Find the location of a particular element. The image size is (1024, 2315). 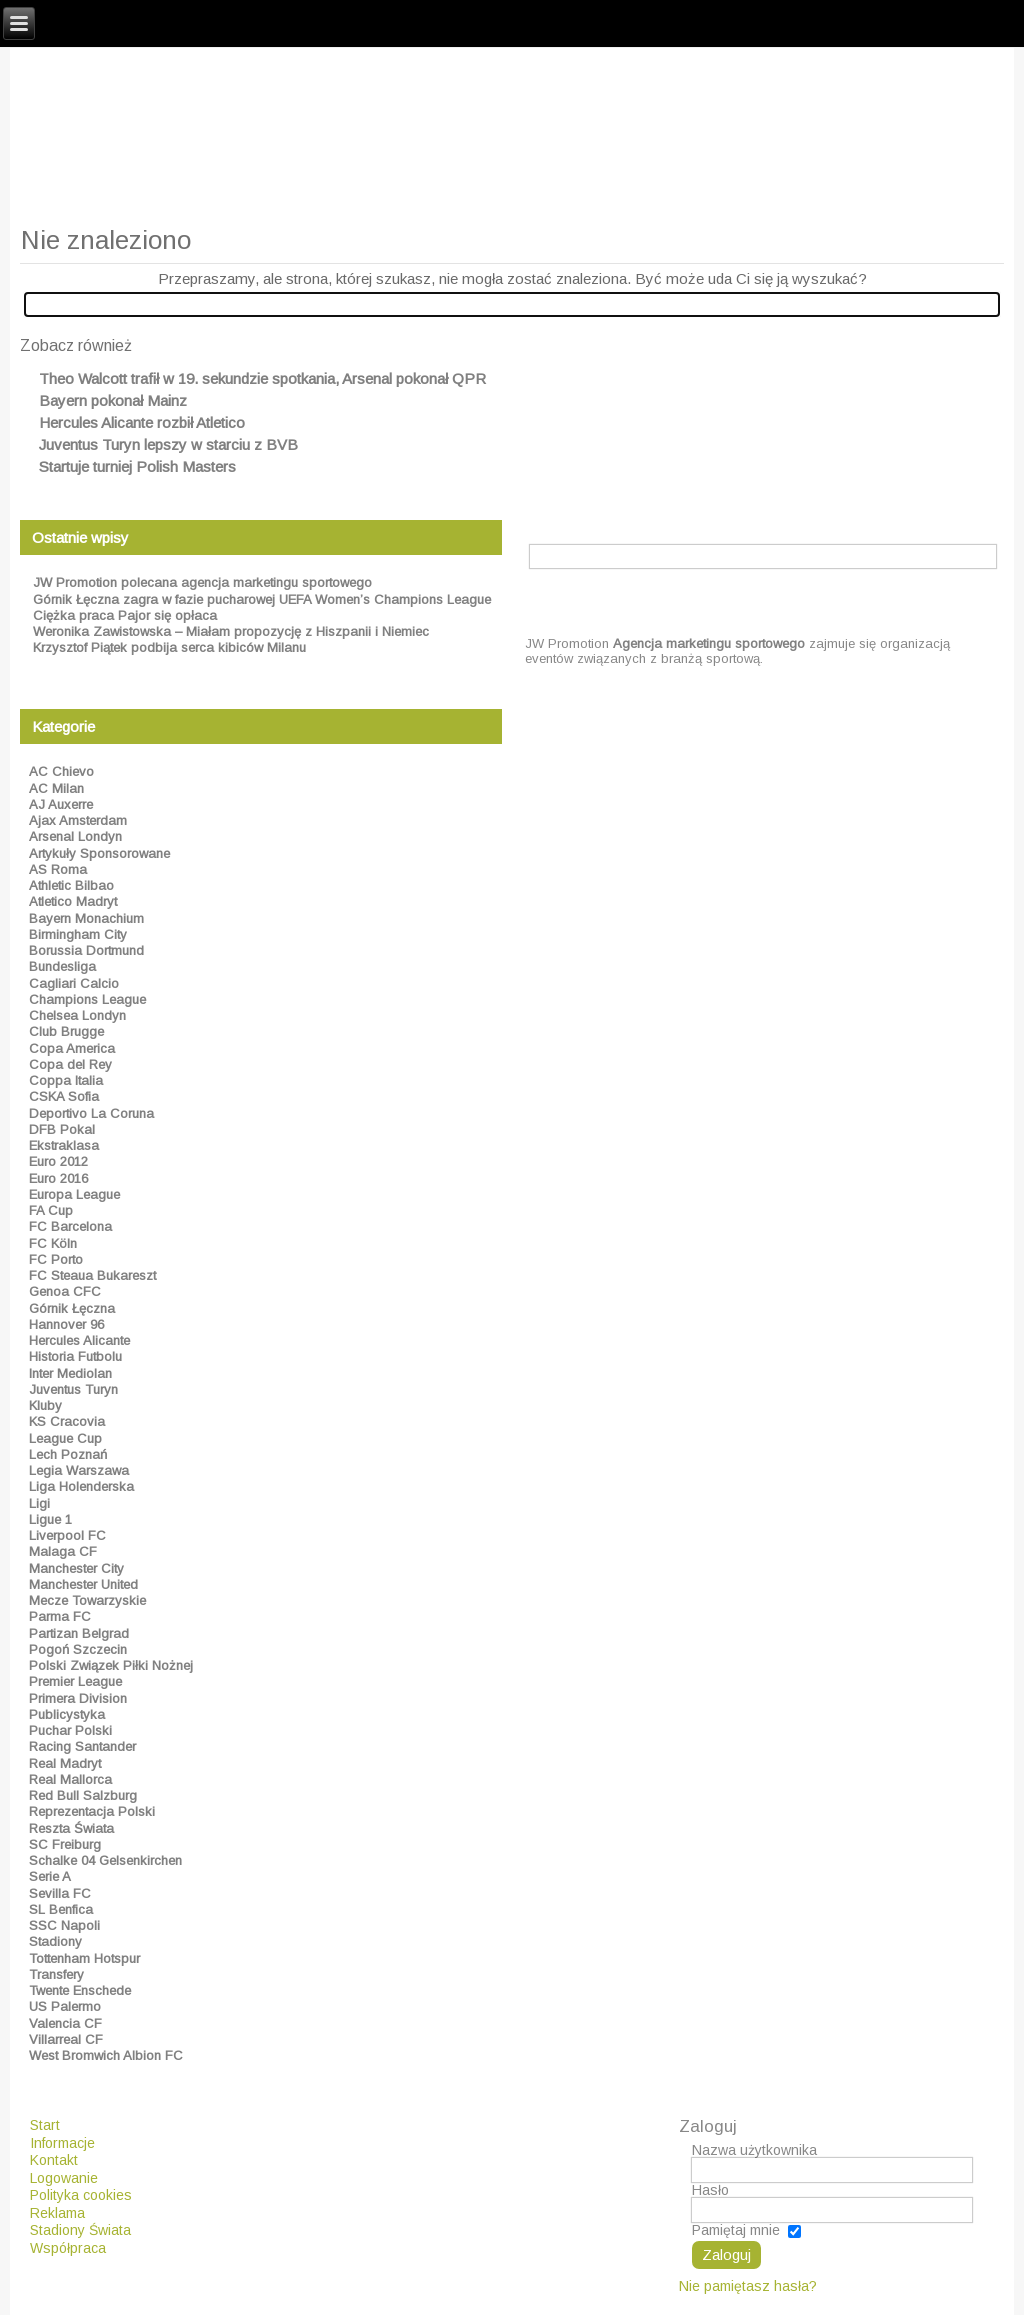

Twente Enschede is located at coordinates (80, 1990).